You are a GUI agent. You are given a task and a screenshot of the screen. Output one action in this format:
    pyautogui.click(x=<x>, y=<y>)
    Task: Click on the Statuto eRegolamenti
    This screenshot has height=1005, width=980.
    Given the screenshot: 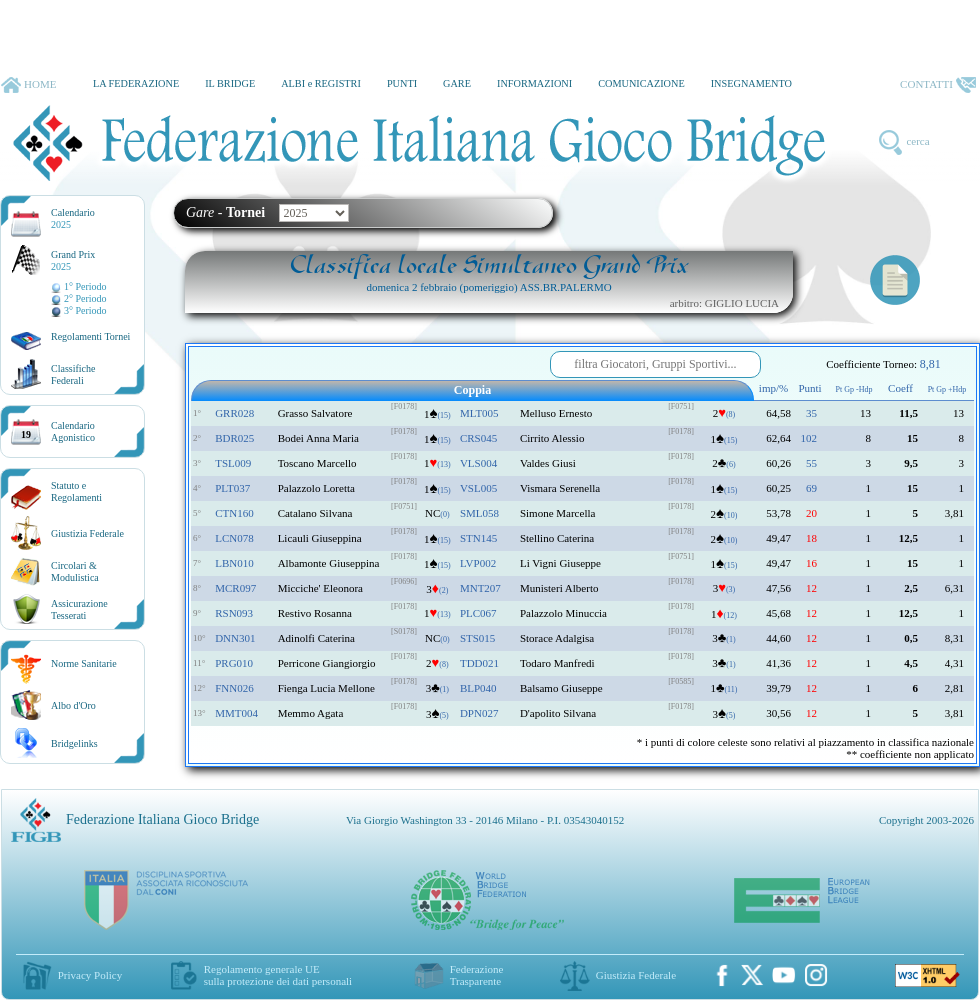 What is the action you would take?
    pyautogui.click(x=76, y=491)
    